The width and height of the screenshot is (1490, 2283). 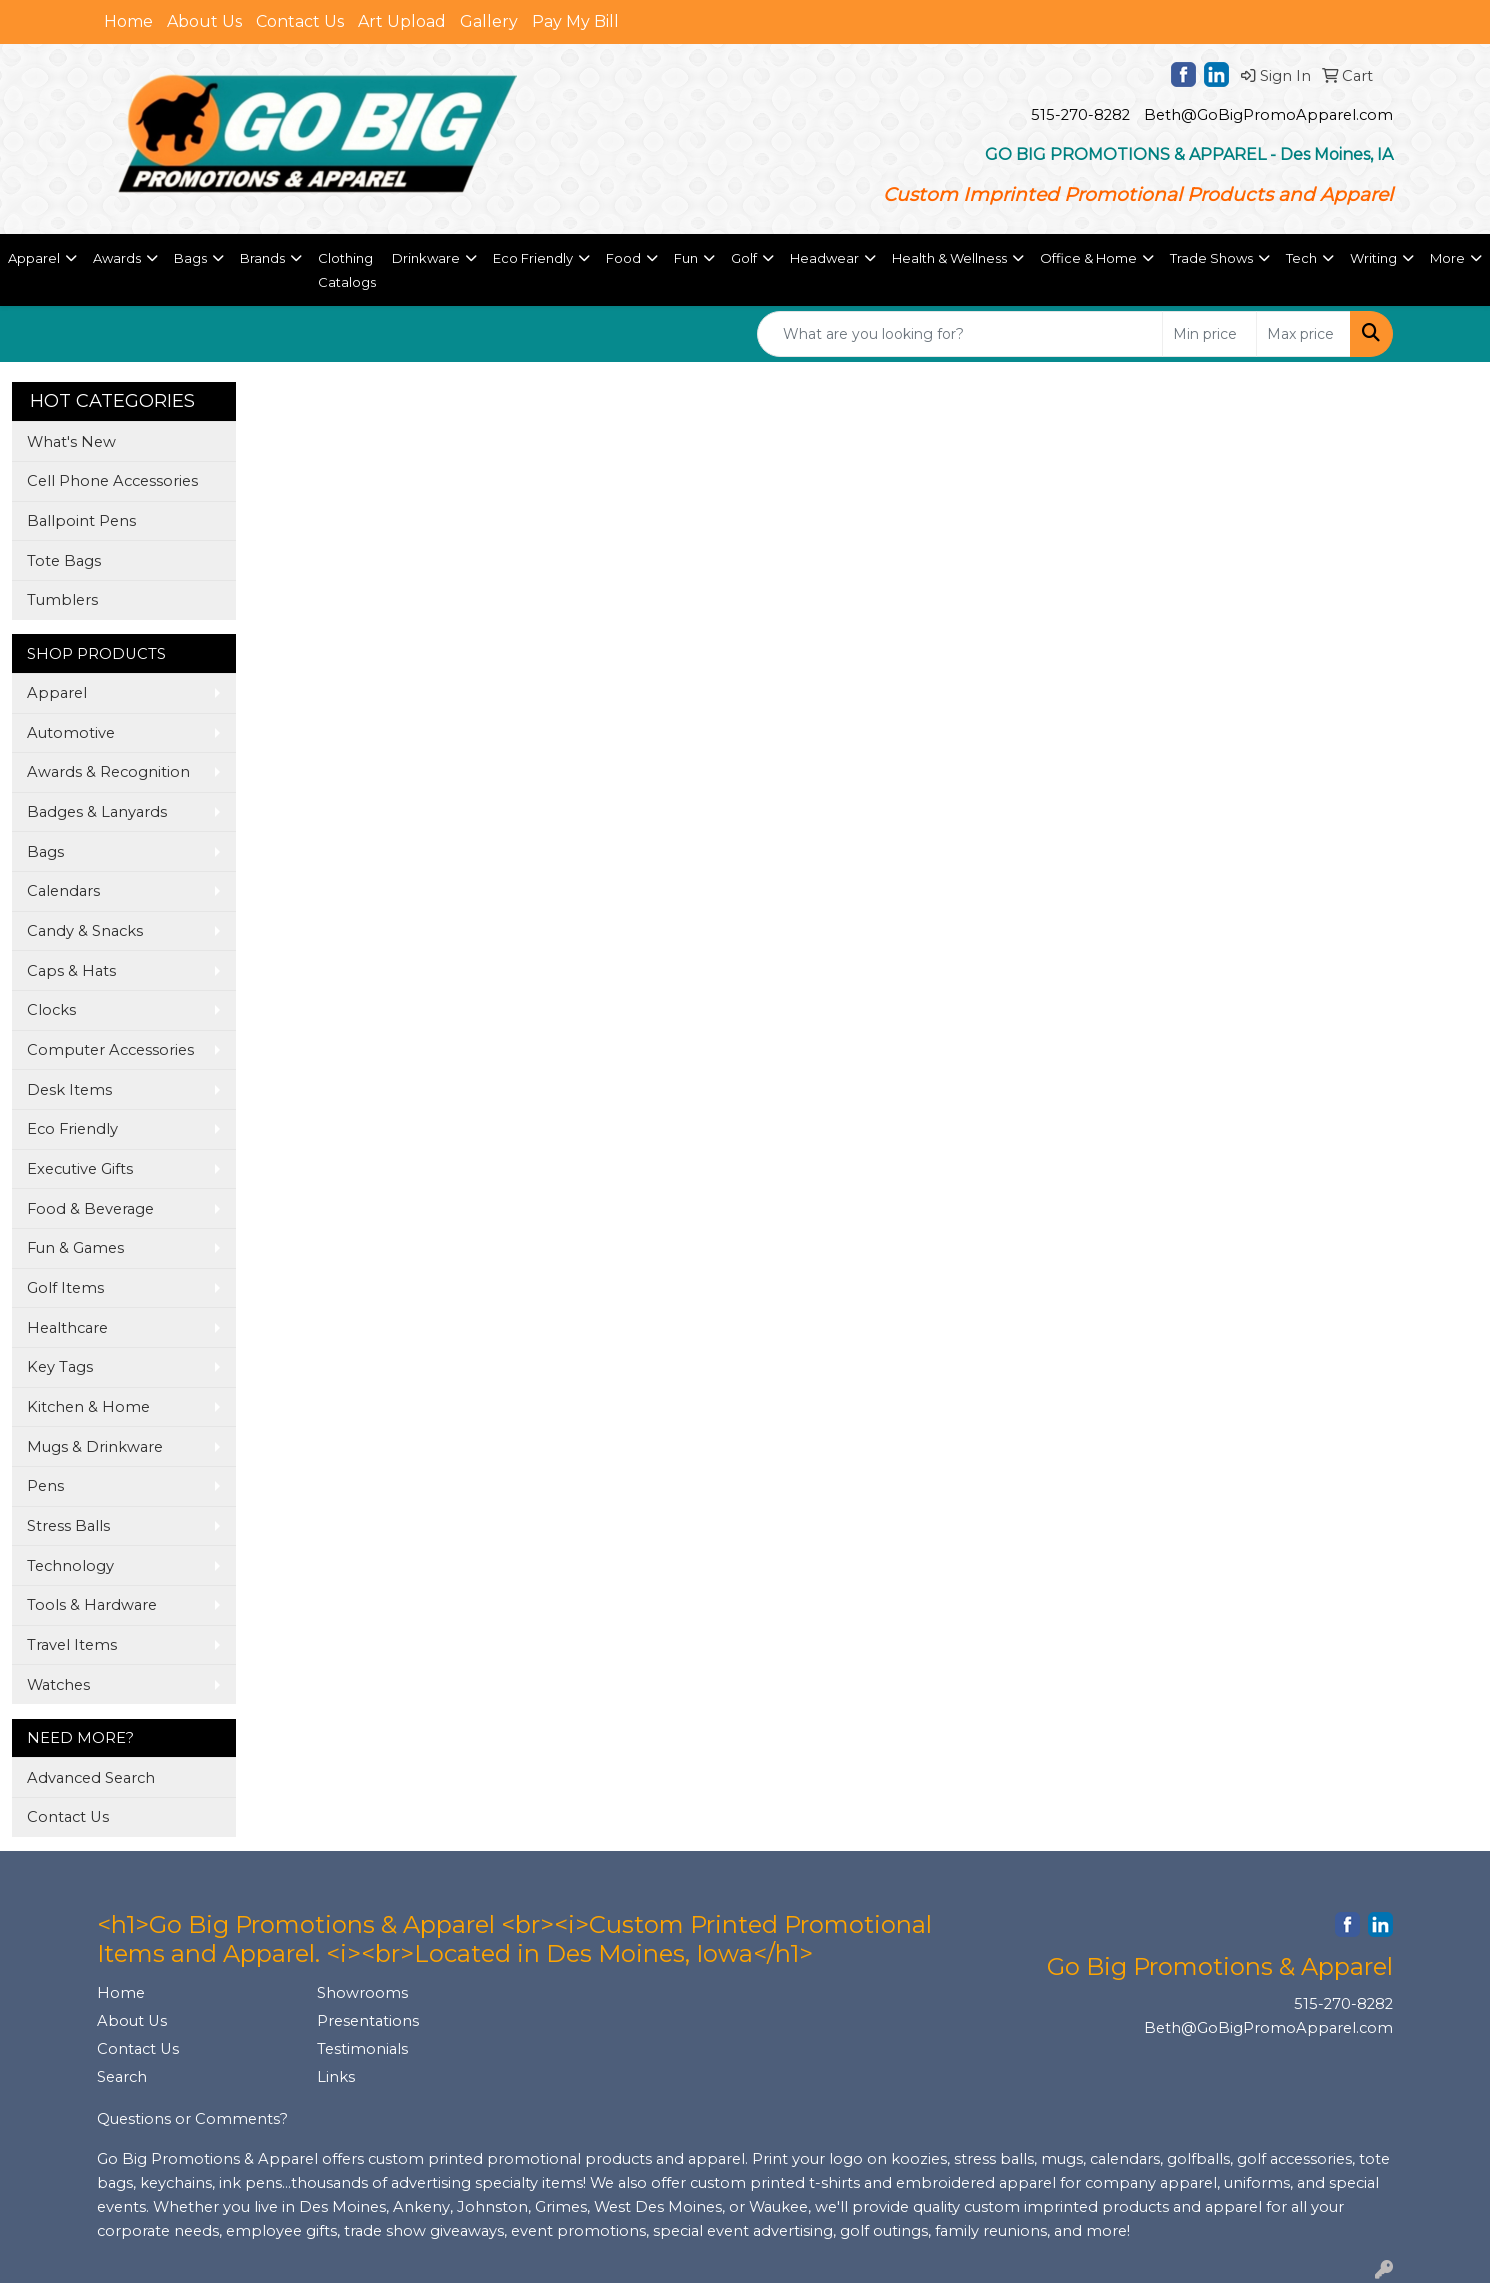 What do you see at coordinates (362, 2049) in the screenshot?
I see `Testimonials` at bounding box center [362, 2049].